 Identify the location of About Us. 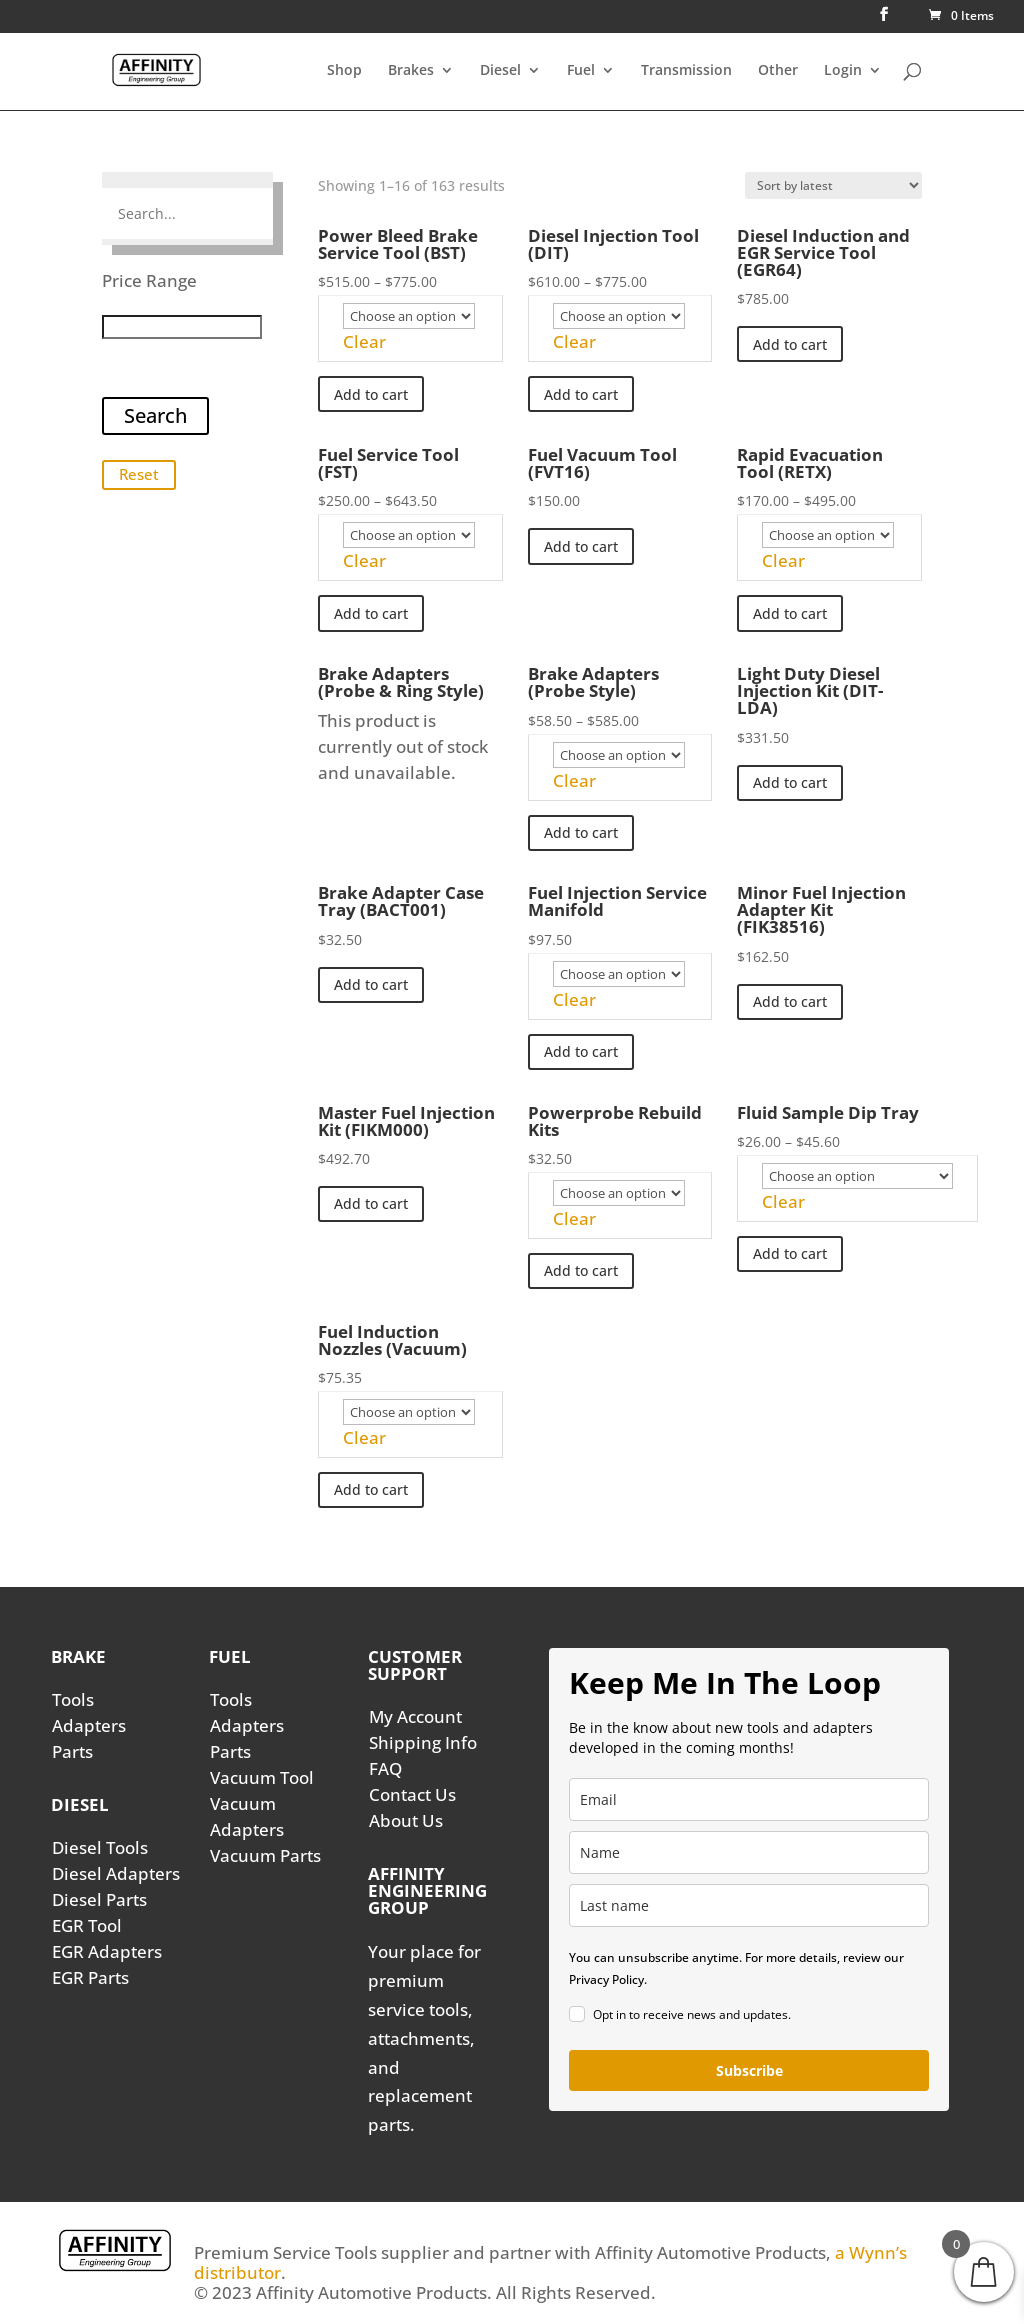
(406, 1820).